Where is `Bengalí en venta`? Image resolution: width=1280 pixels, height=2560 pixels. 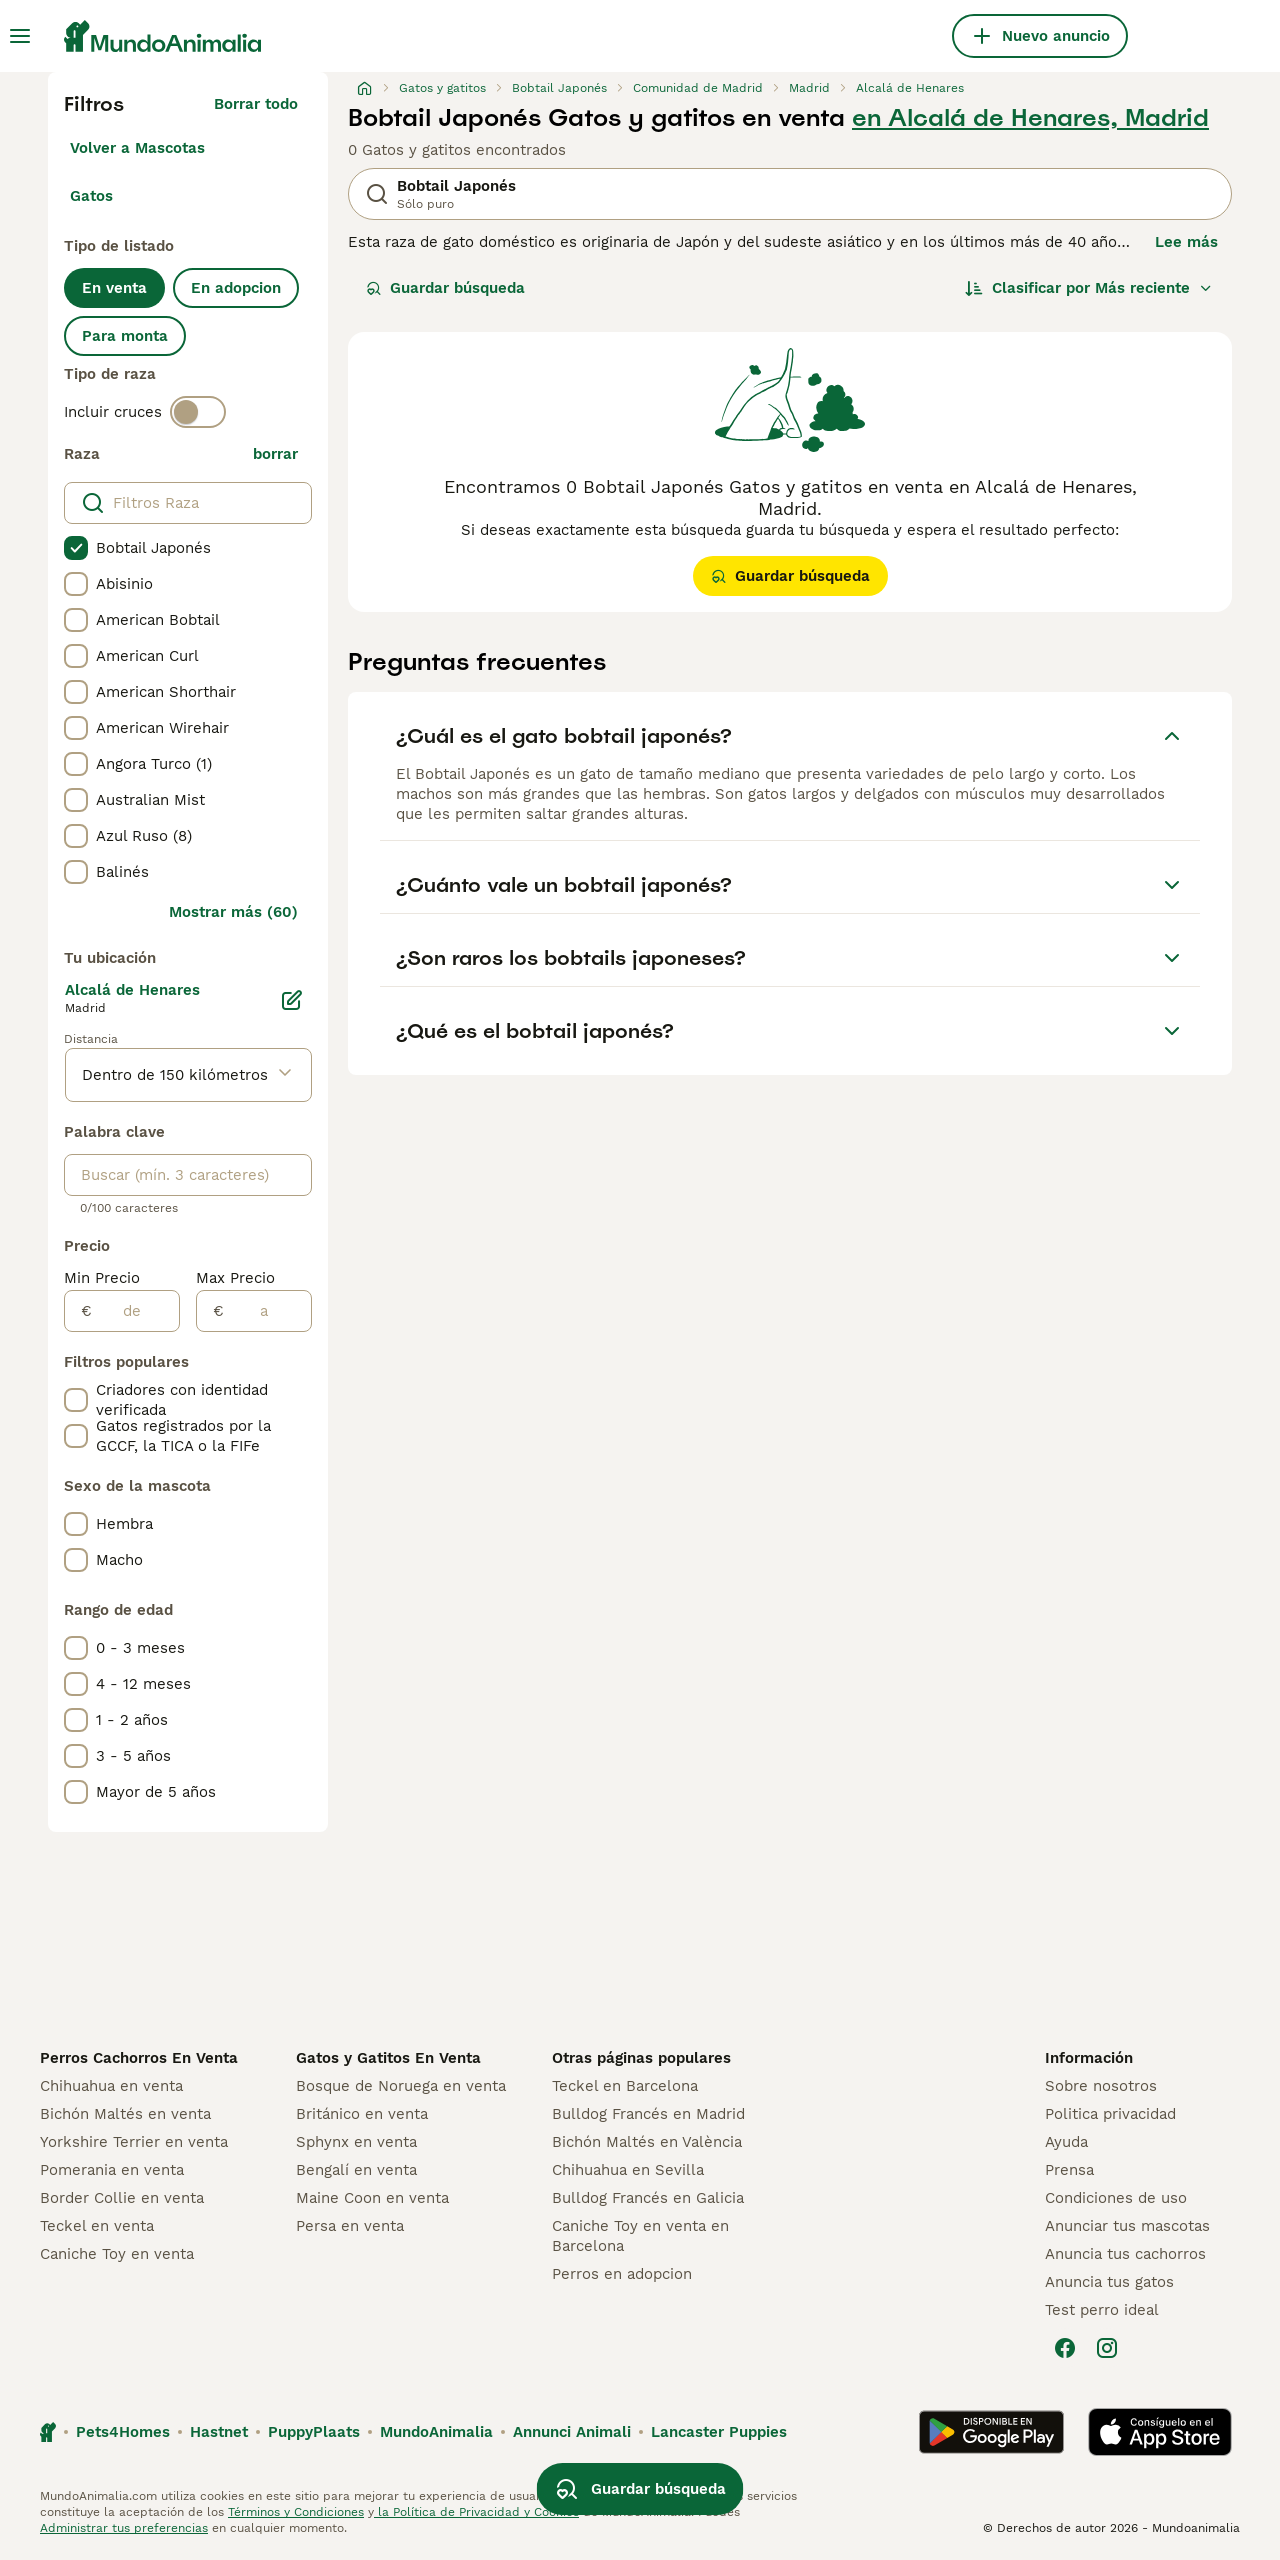
Bengalí en venta is located at coordinates (356, 2170).